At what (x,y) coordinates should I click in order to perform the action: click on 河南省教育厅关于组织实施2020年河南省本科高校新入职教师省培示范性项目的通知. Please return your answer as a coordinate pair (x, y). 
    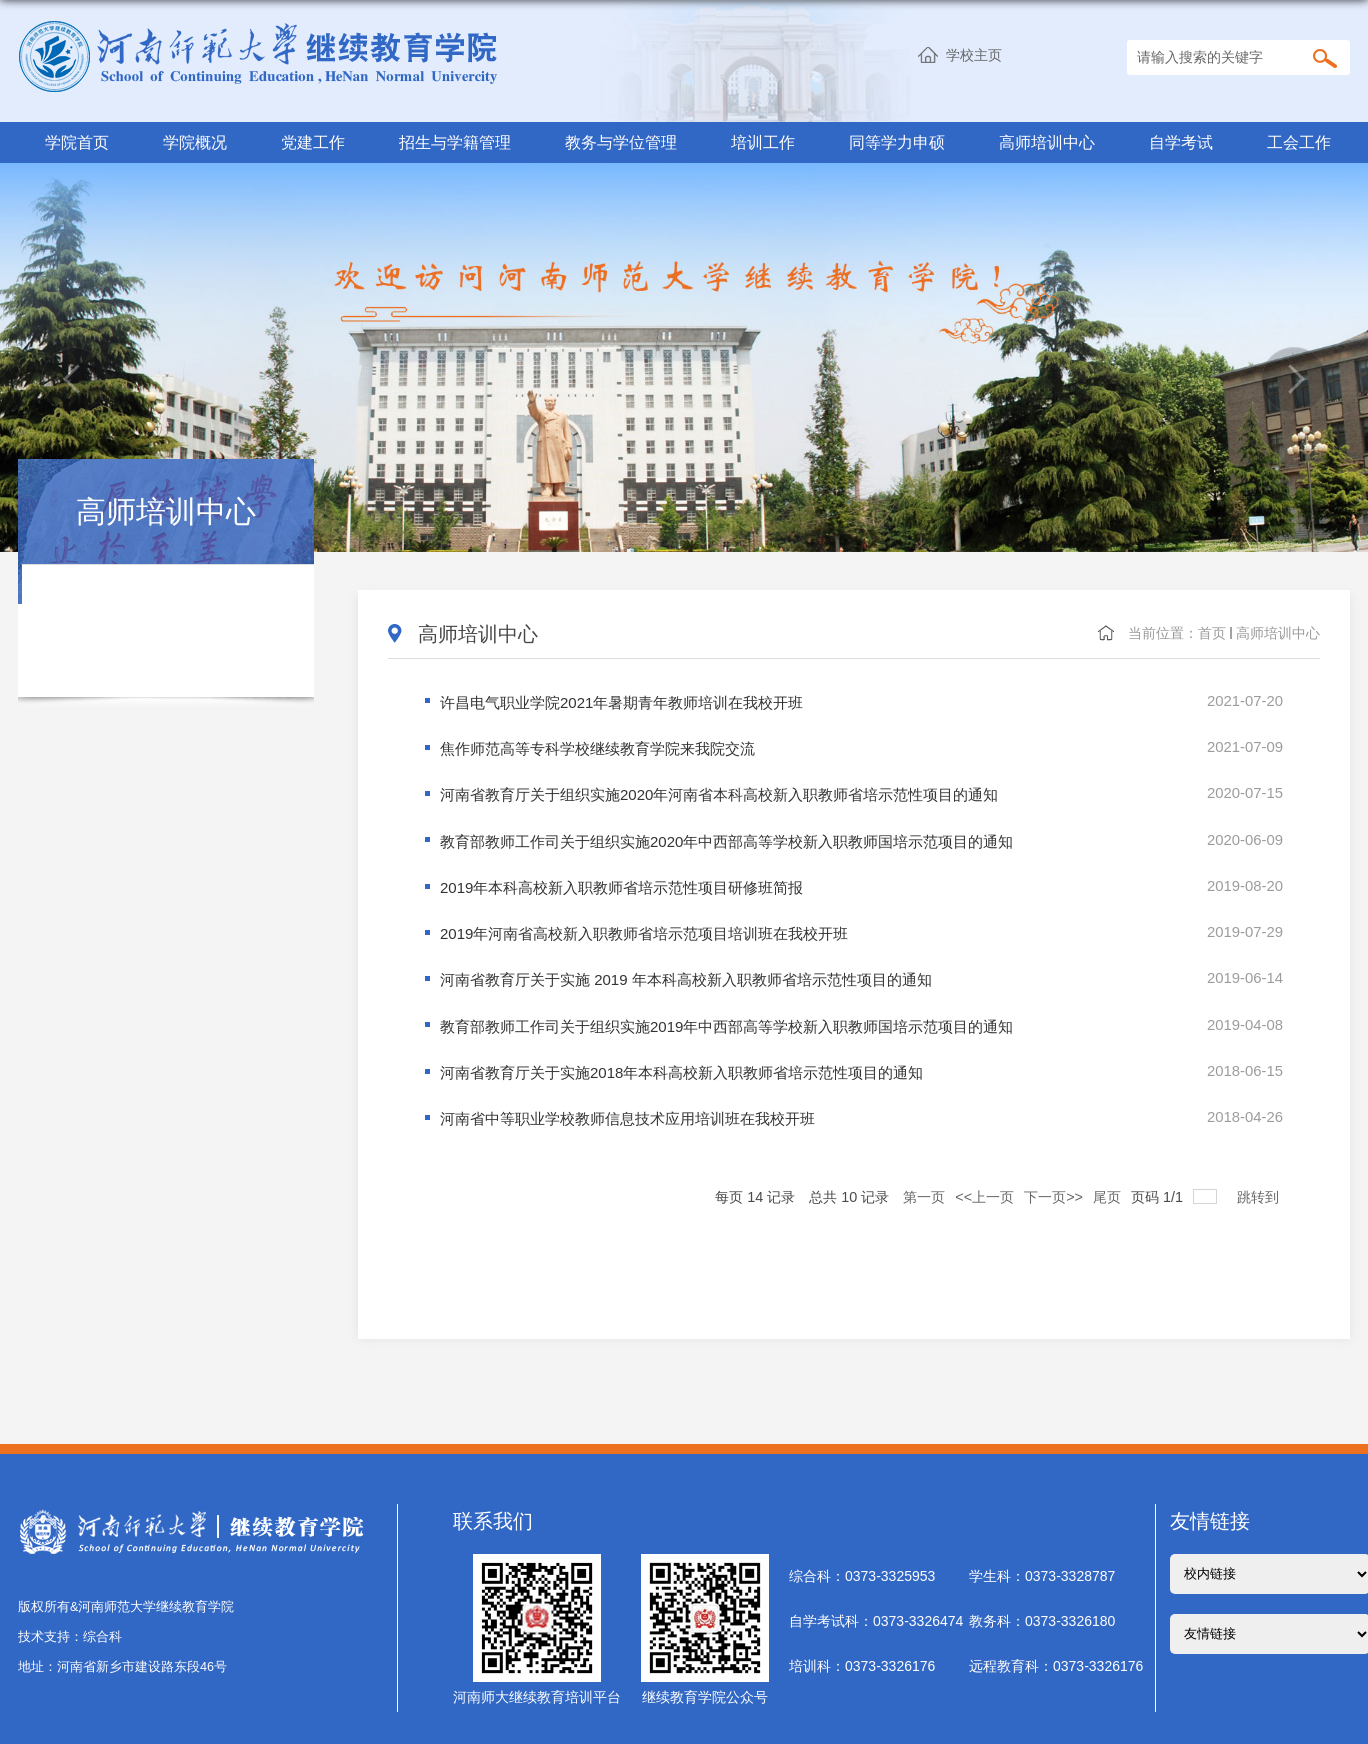
    Looking at the image, I should click on (719, 793).